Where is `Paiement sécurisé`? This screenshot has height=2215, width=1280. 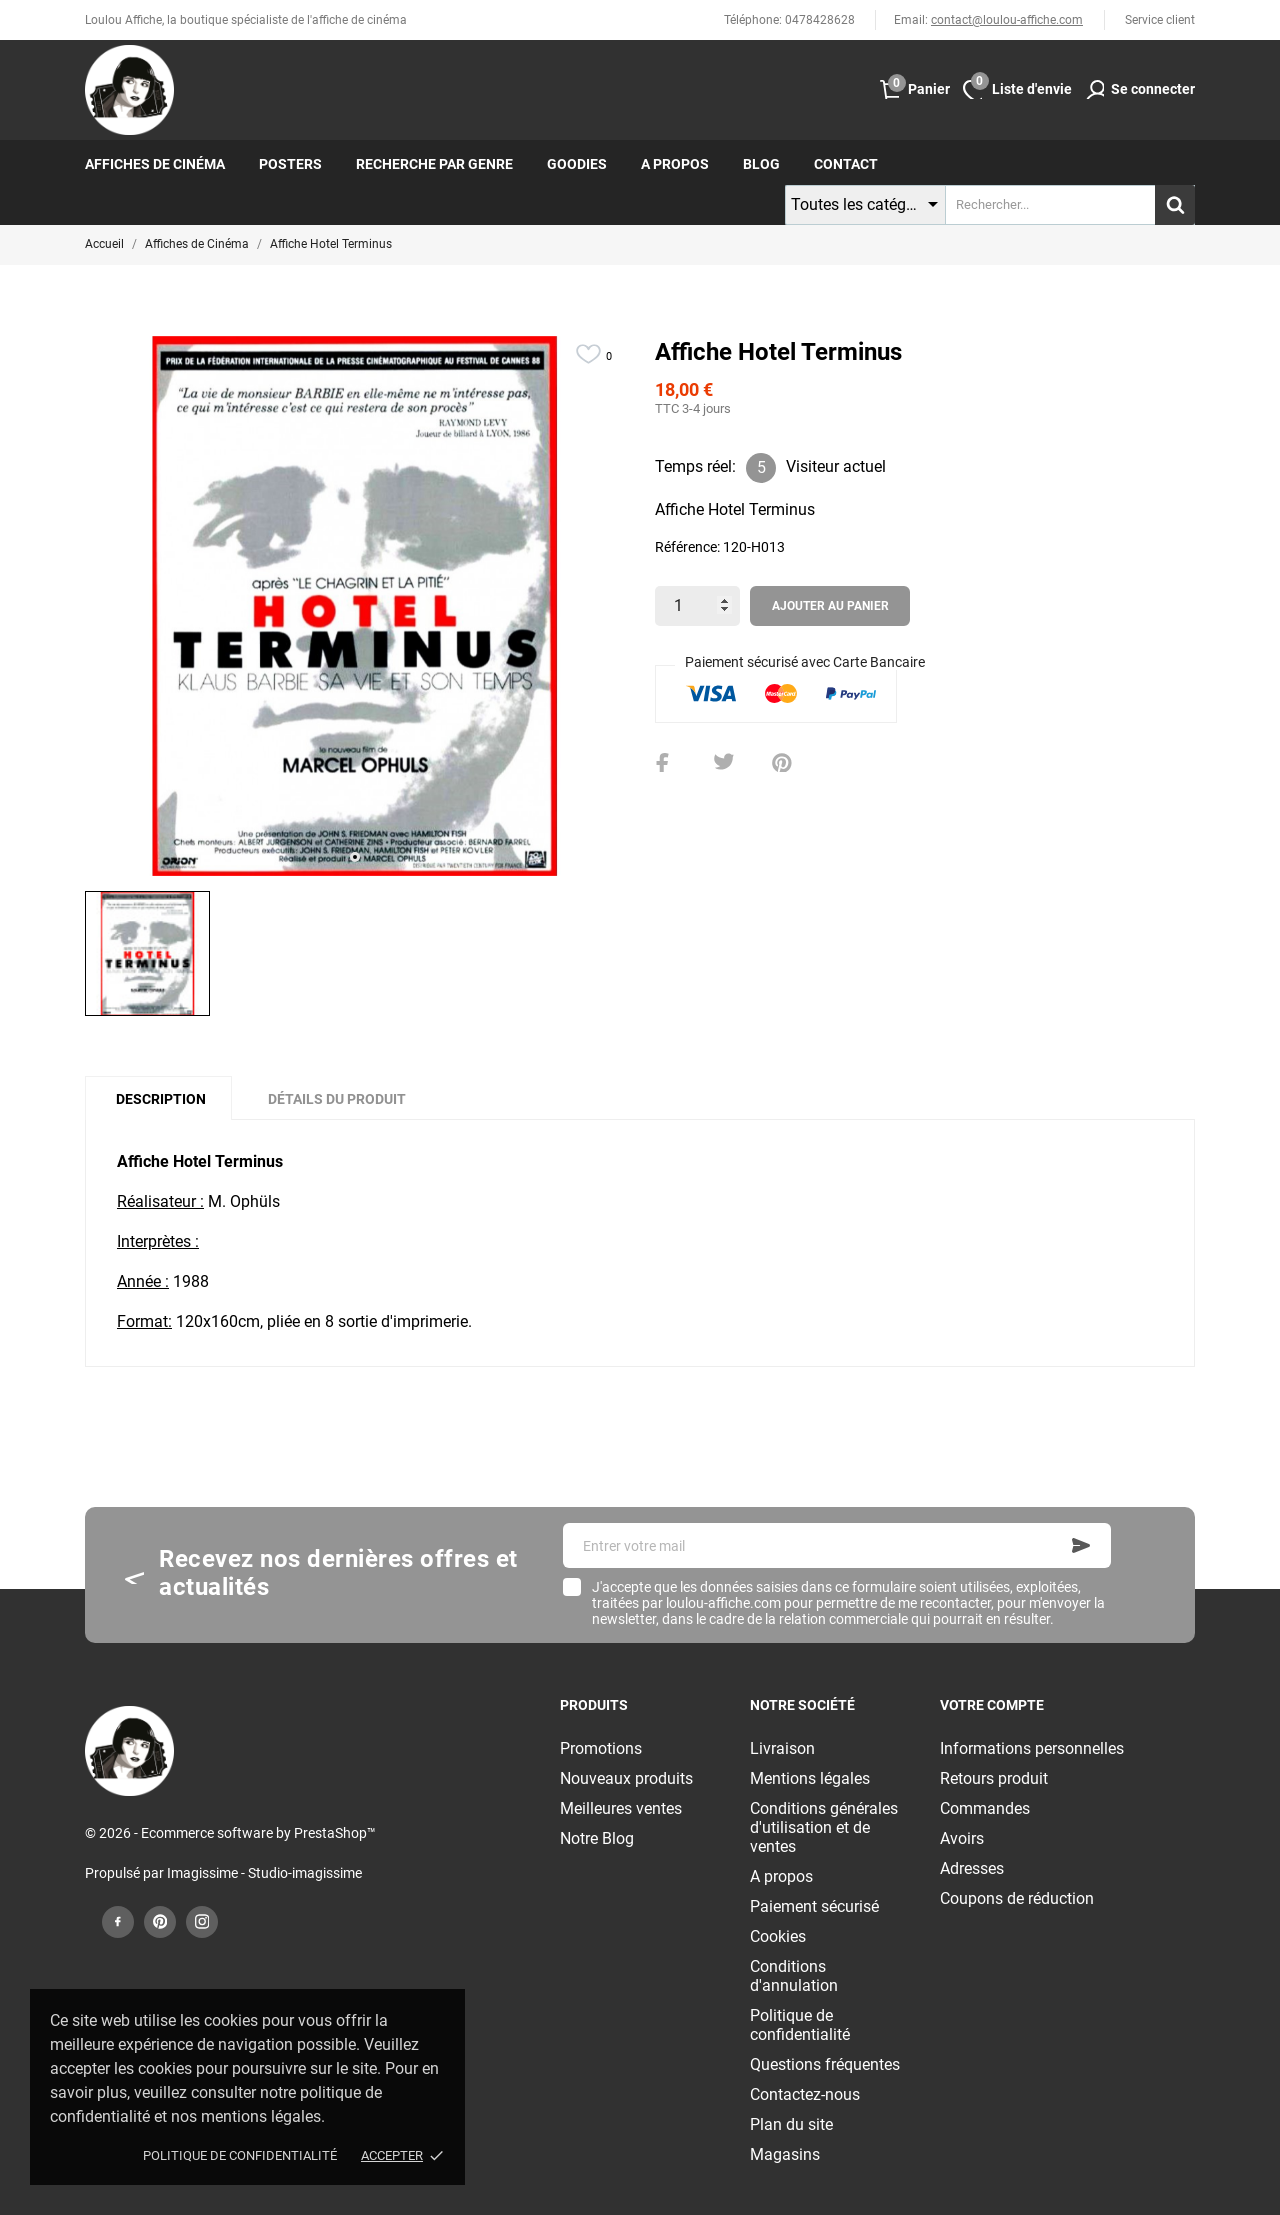 Paiement sécurisé is located at coordinates (814, 1906).